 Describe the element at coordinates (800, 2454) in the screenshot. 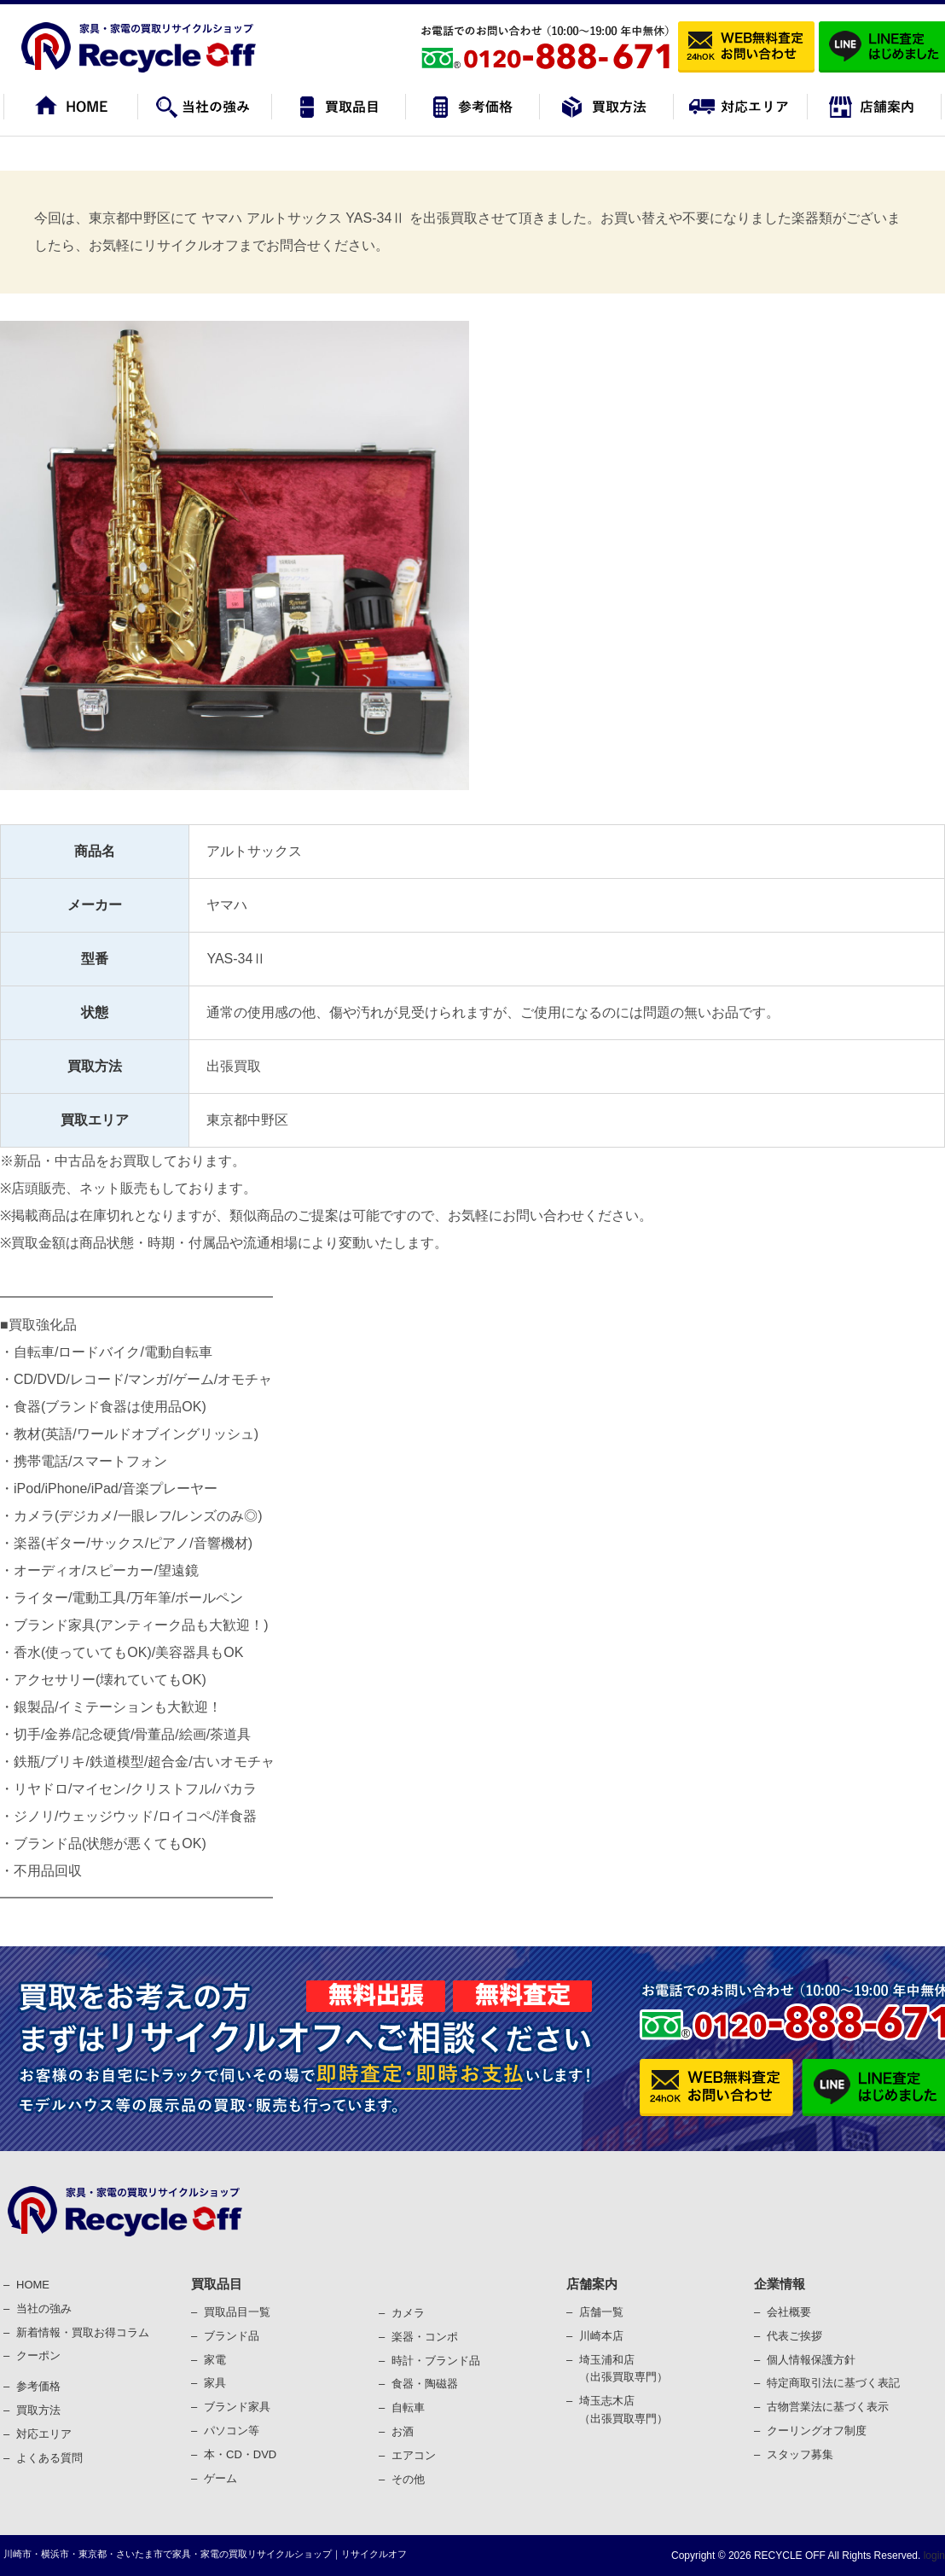

I see `スタッフ募集` at that location.